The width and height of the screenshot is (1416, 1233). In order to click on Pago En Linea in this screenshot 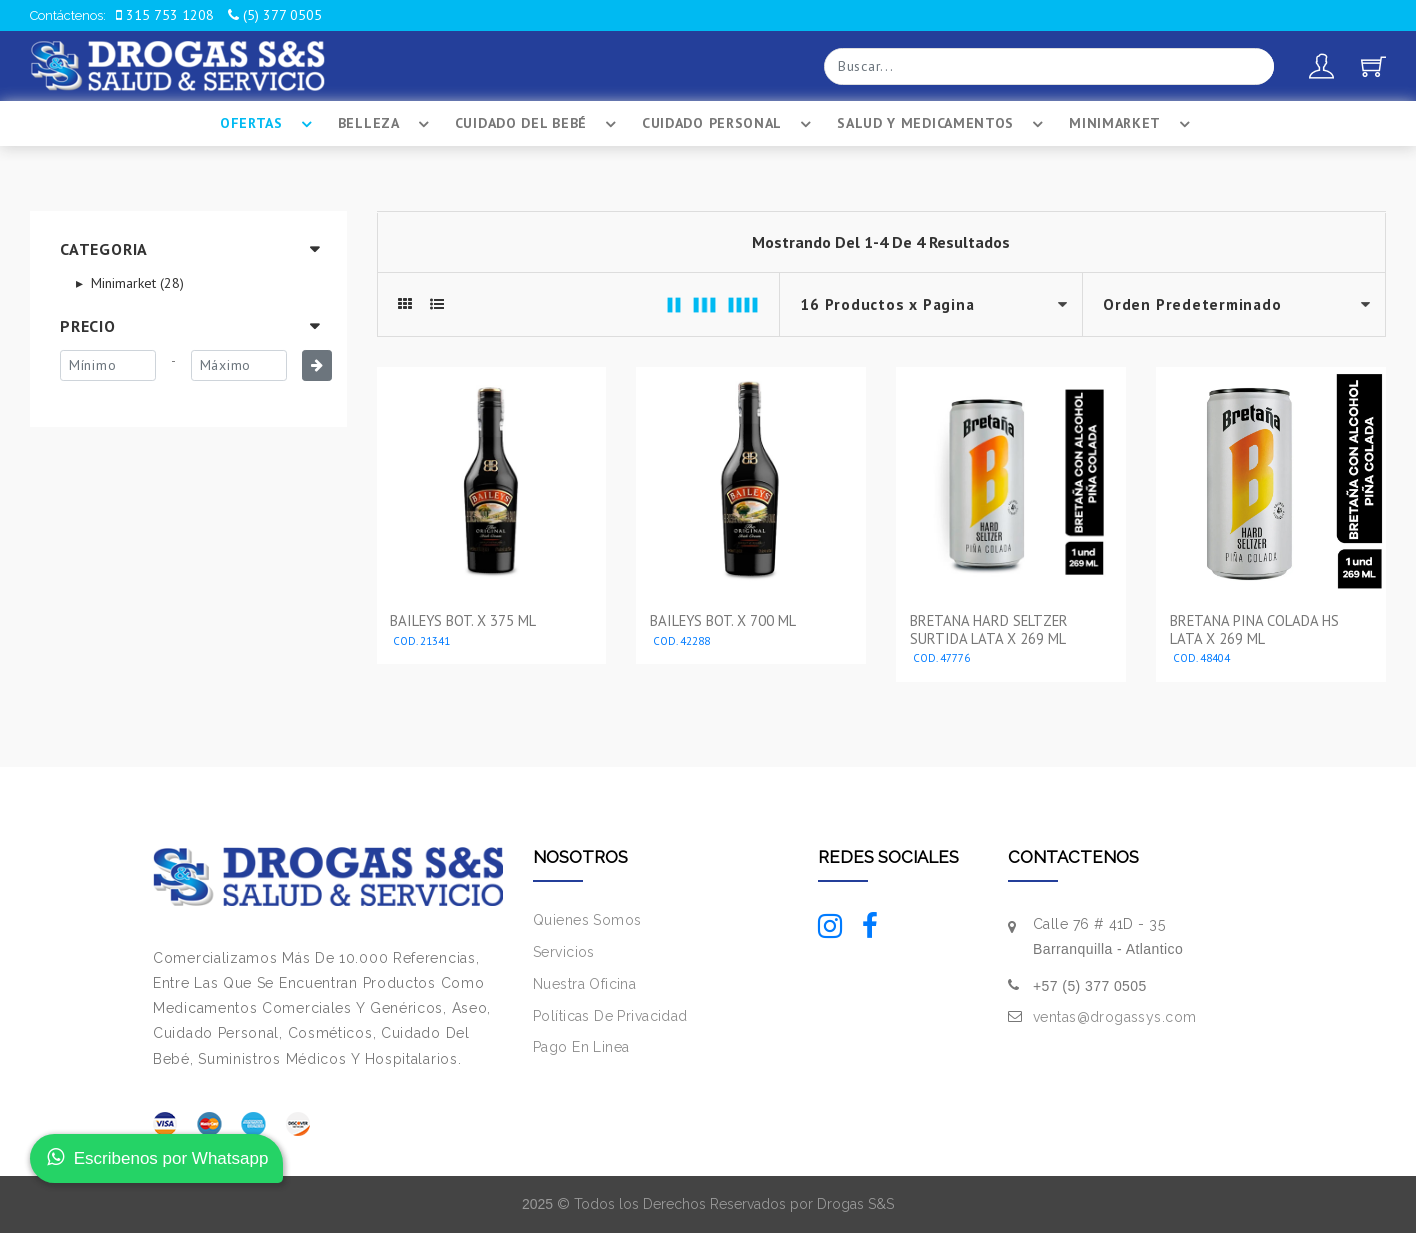, I will do `click(581, 1047)`.